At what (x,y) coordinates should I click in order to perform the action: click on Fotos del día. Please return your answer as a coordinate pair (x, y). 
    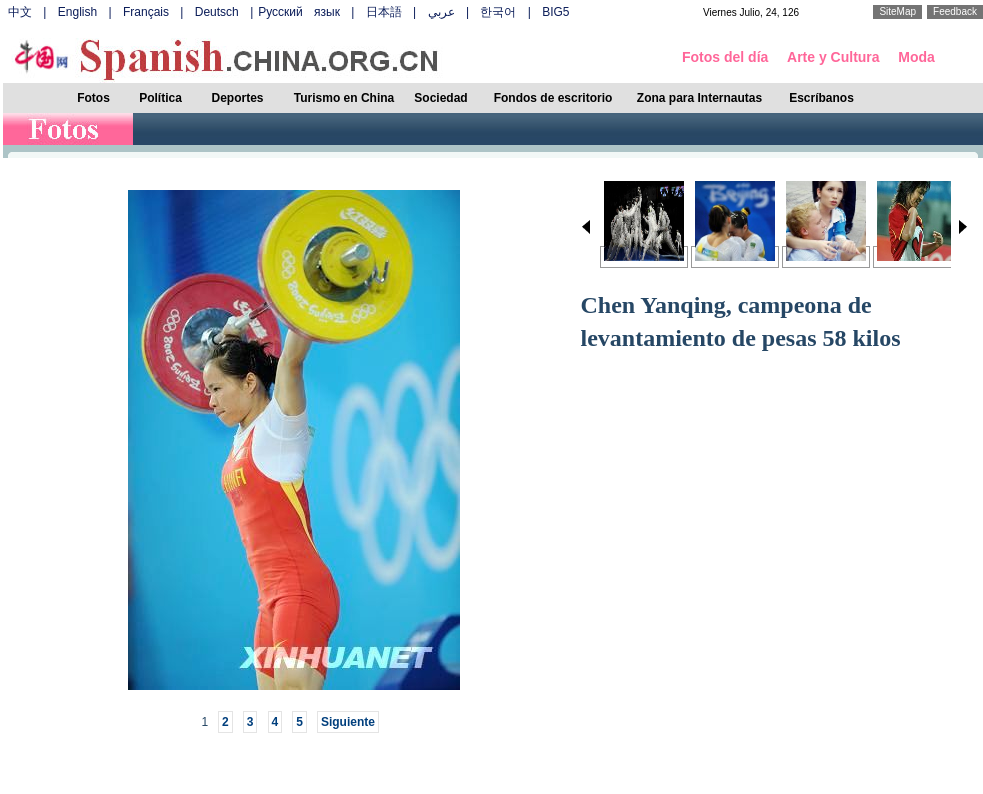
    Looking at the image, I should click on (725, 57).